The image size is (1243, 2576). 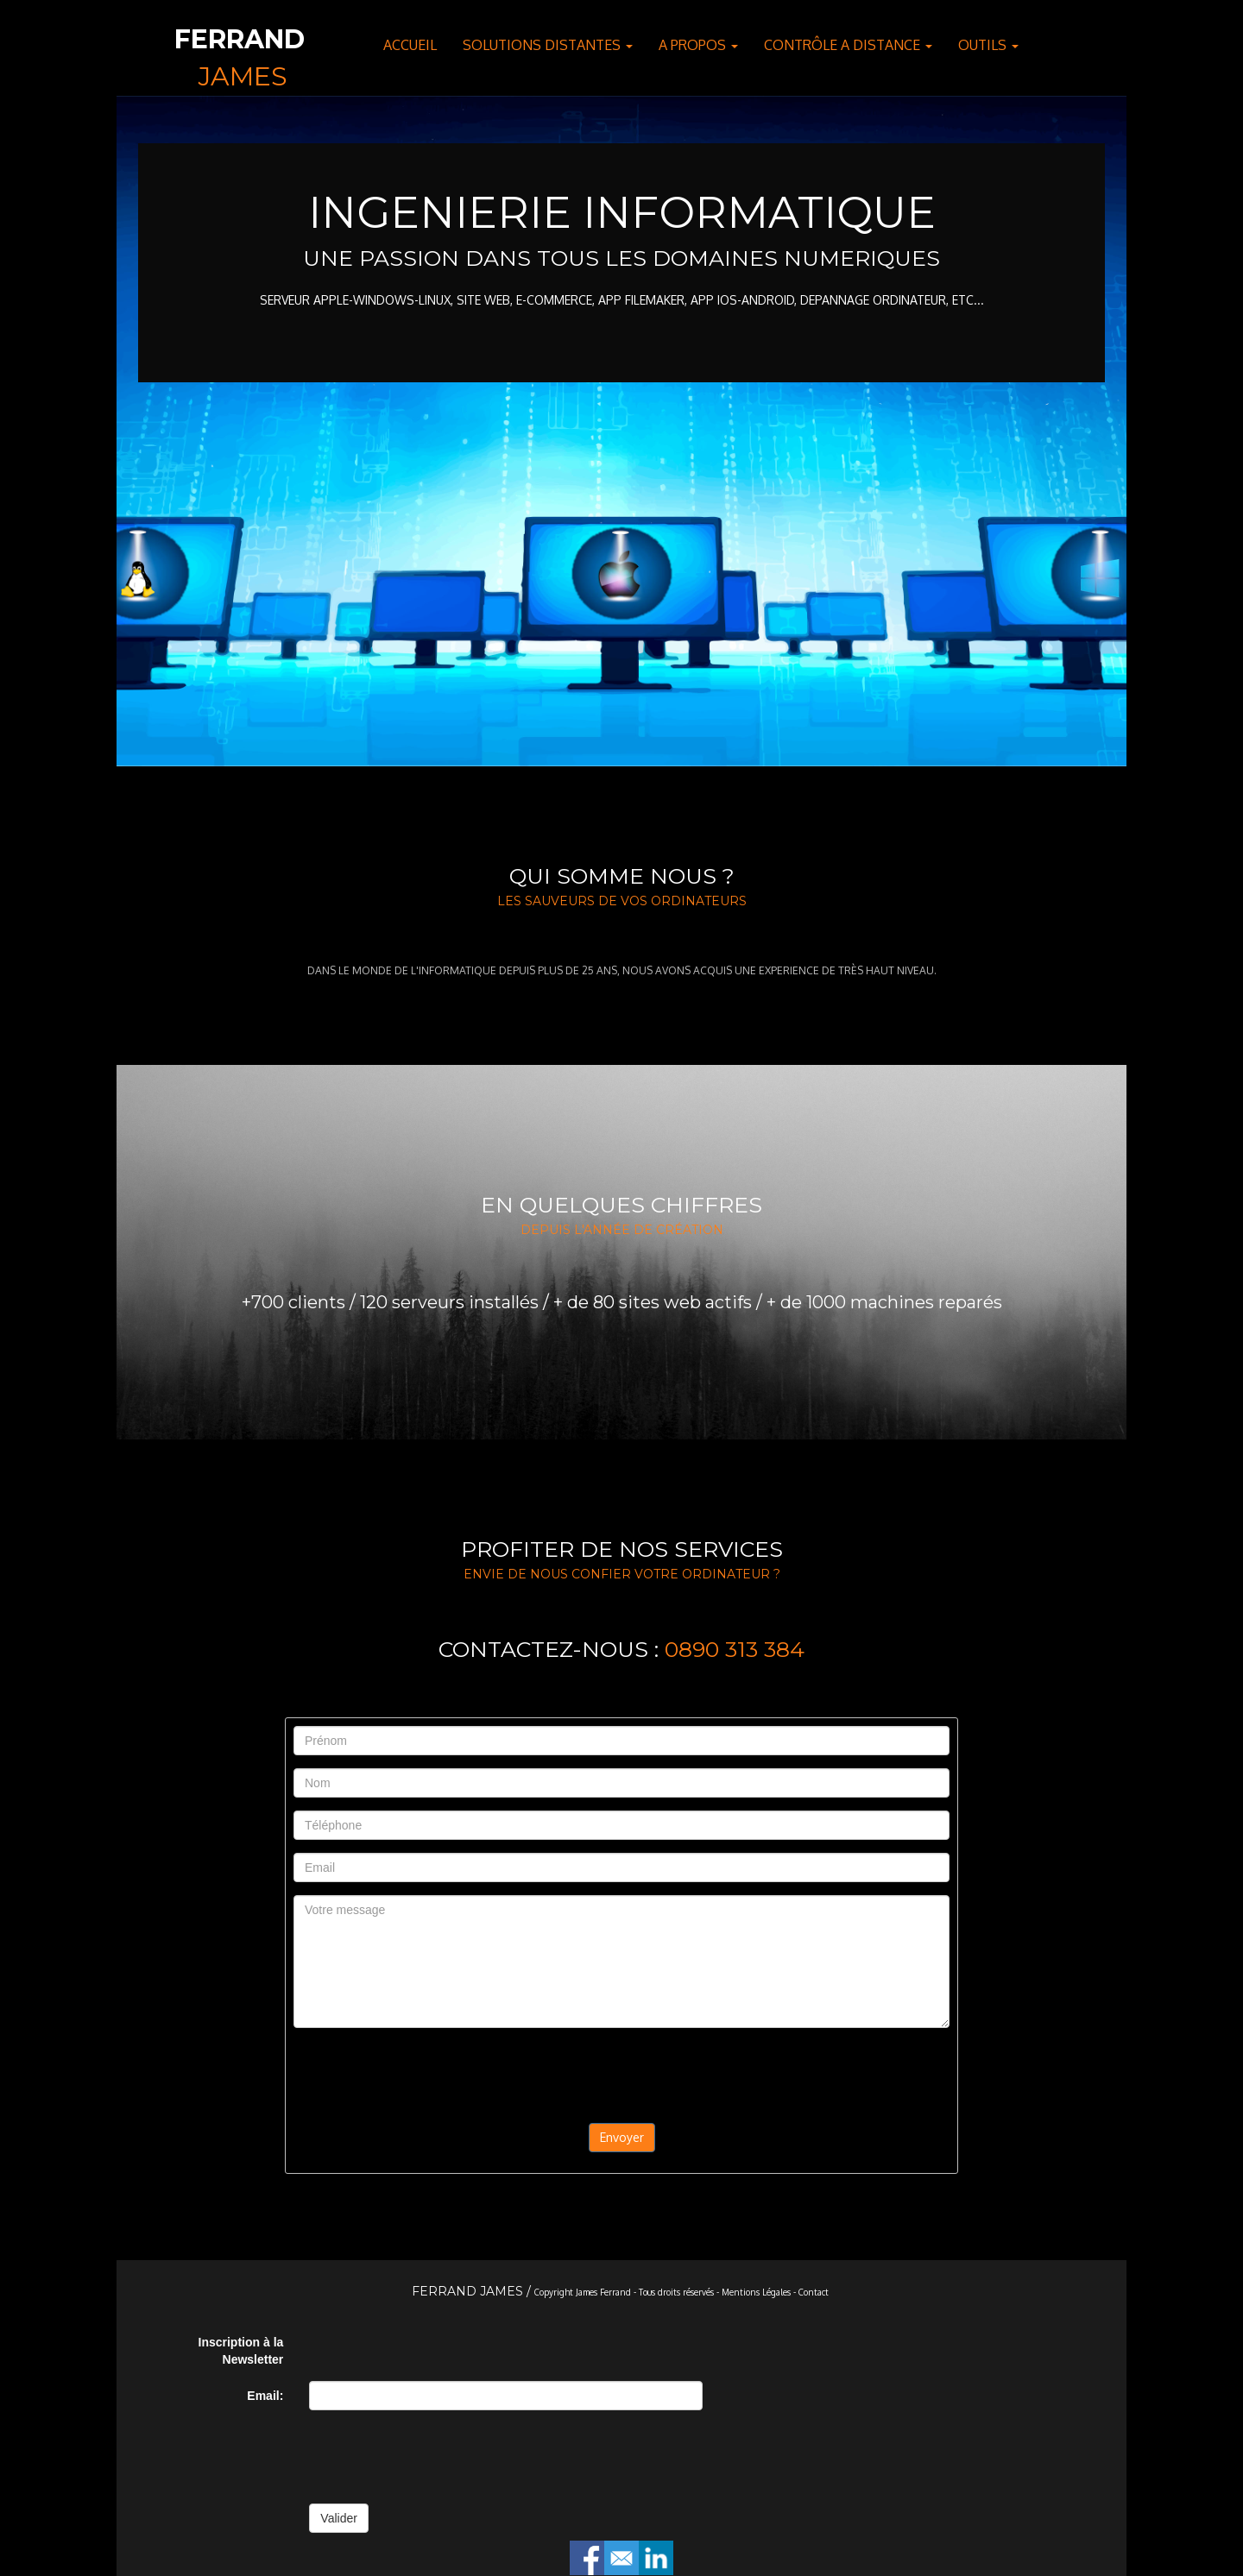 I want to click on CONTRÔLE A DISTANCE [button], so click(x=848, y=45).